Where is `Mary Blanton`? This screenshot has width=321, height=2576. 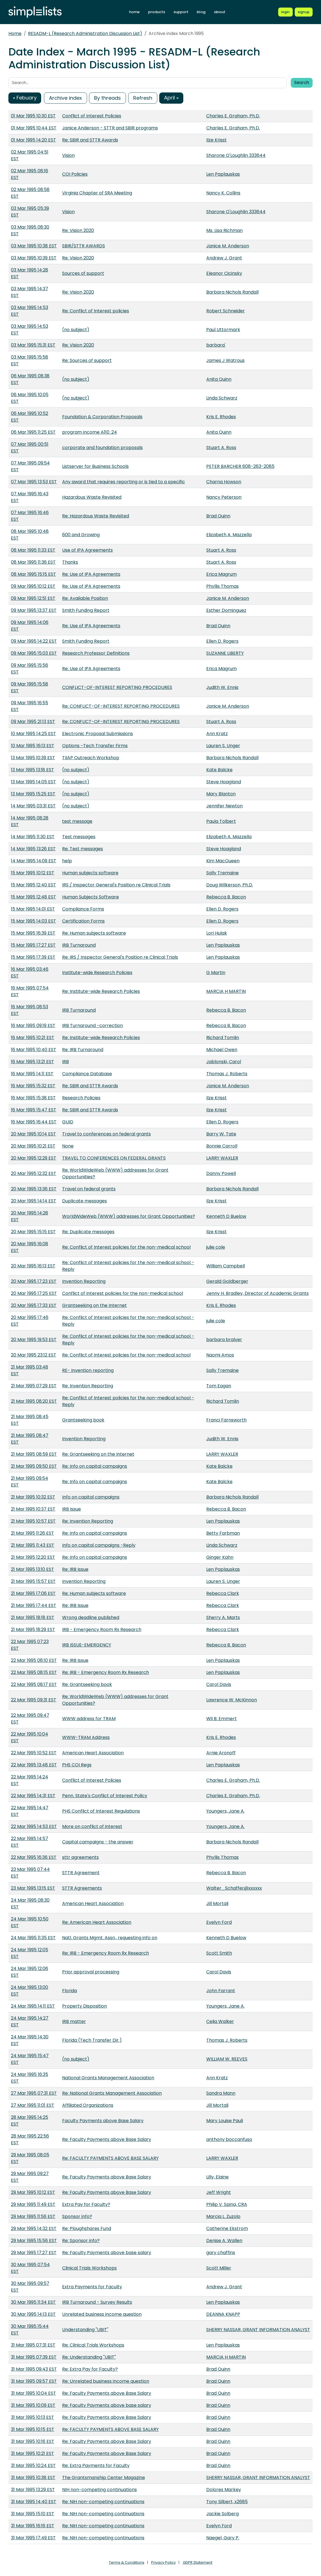 Mary Blanton is located at coordinates (221, 794).